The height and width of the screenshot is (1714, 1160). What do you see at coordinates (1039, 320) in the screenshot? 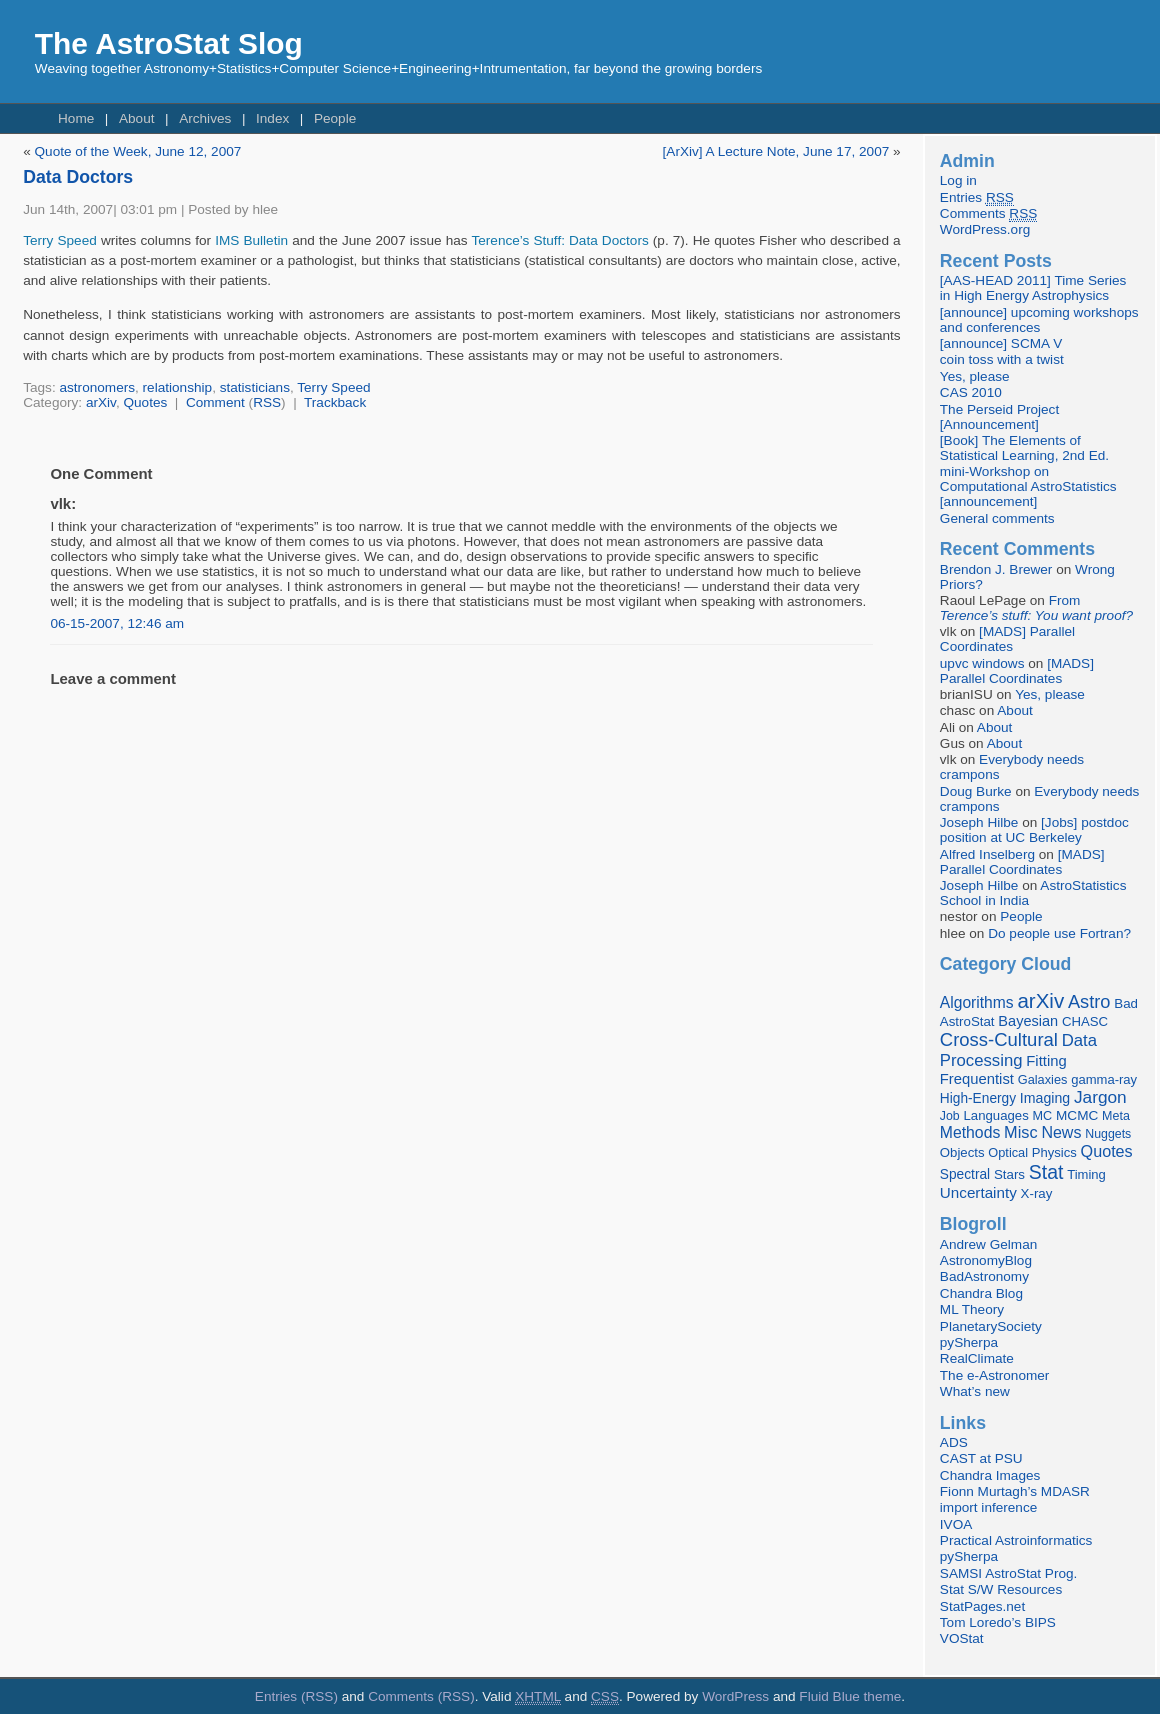
I see `[announce] upcoming workshops and conferences` at bounding box center [1039, 320].